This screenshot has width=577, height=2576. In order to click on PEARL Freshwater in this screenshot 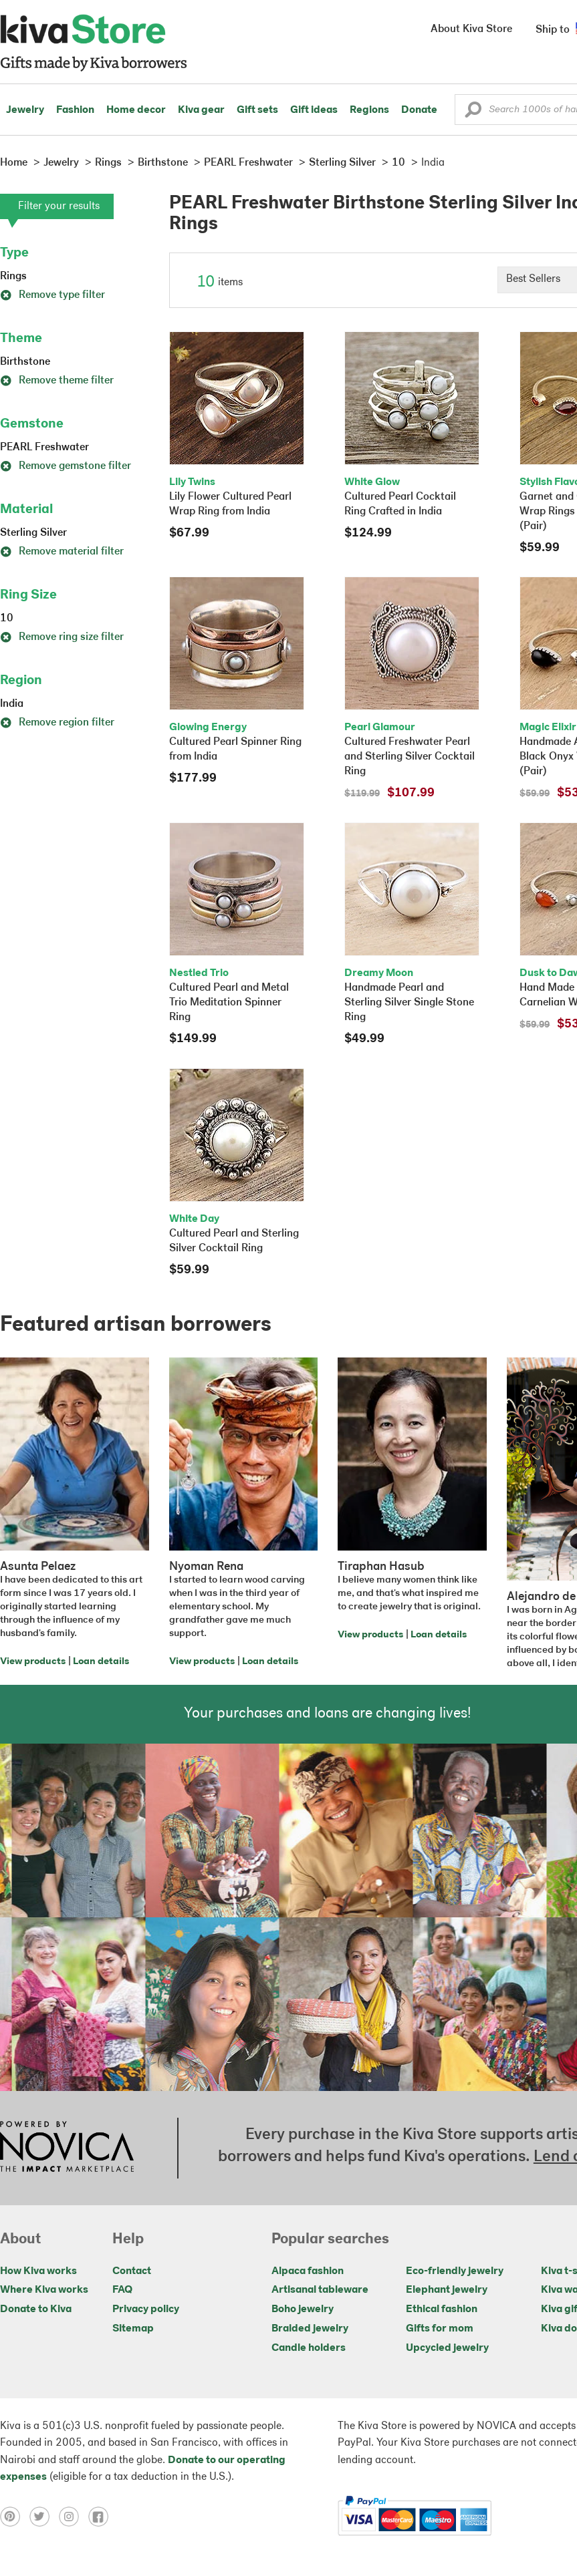, I will do `click(44, 447)`.